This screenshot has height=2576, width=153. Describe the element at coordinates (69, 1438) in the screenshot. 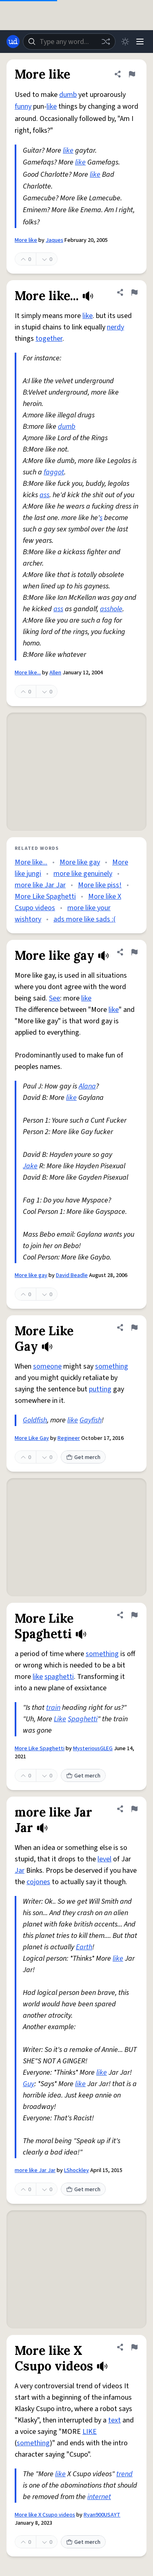

I see `Regineer` at that location.